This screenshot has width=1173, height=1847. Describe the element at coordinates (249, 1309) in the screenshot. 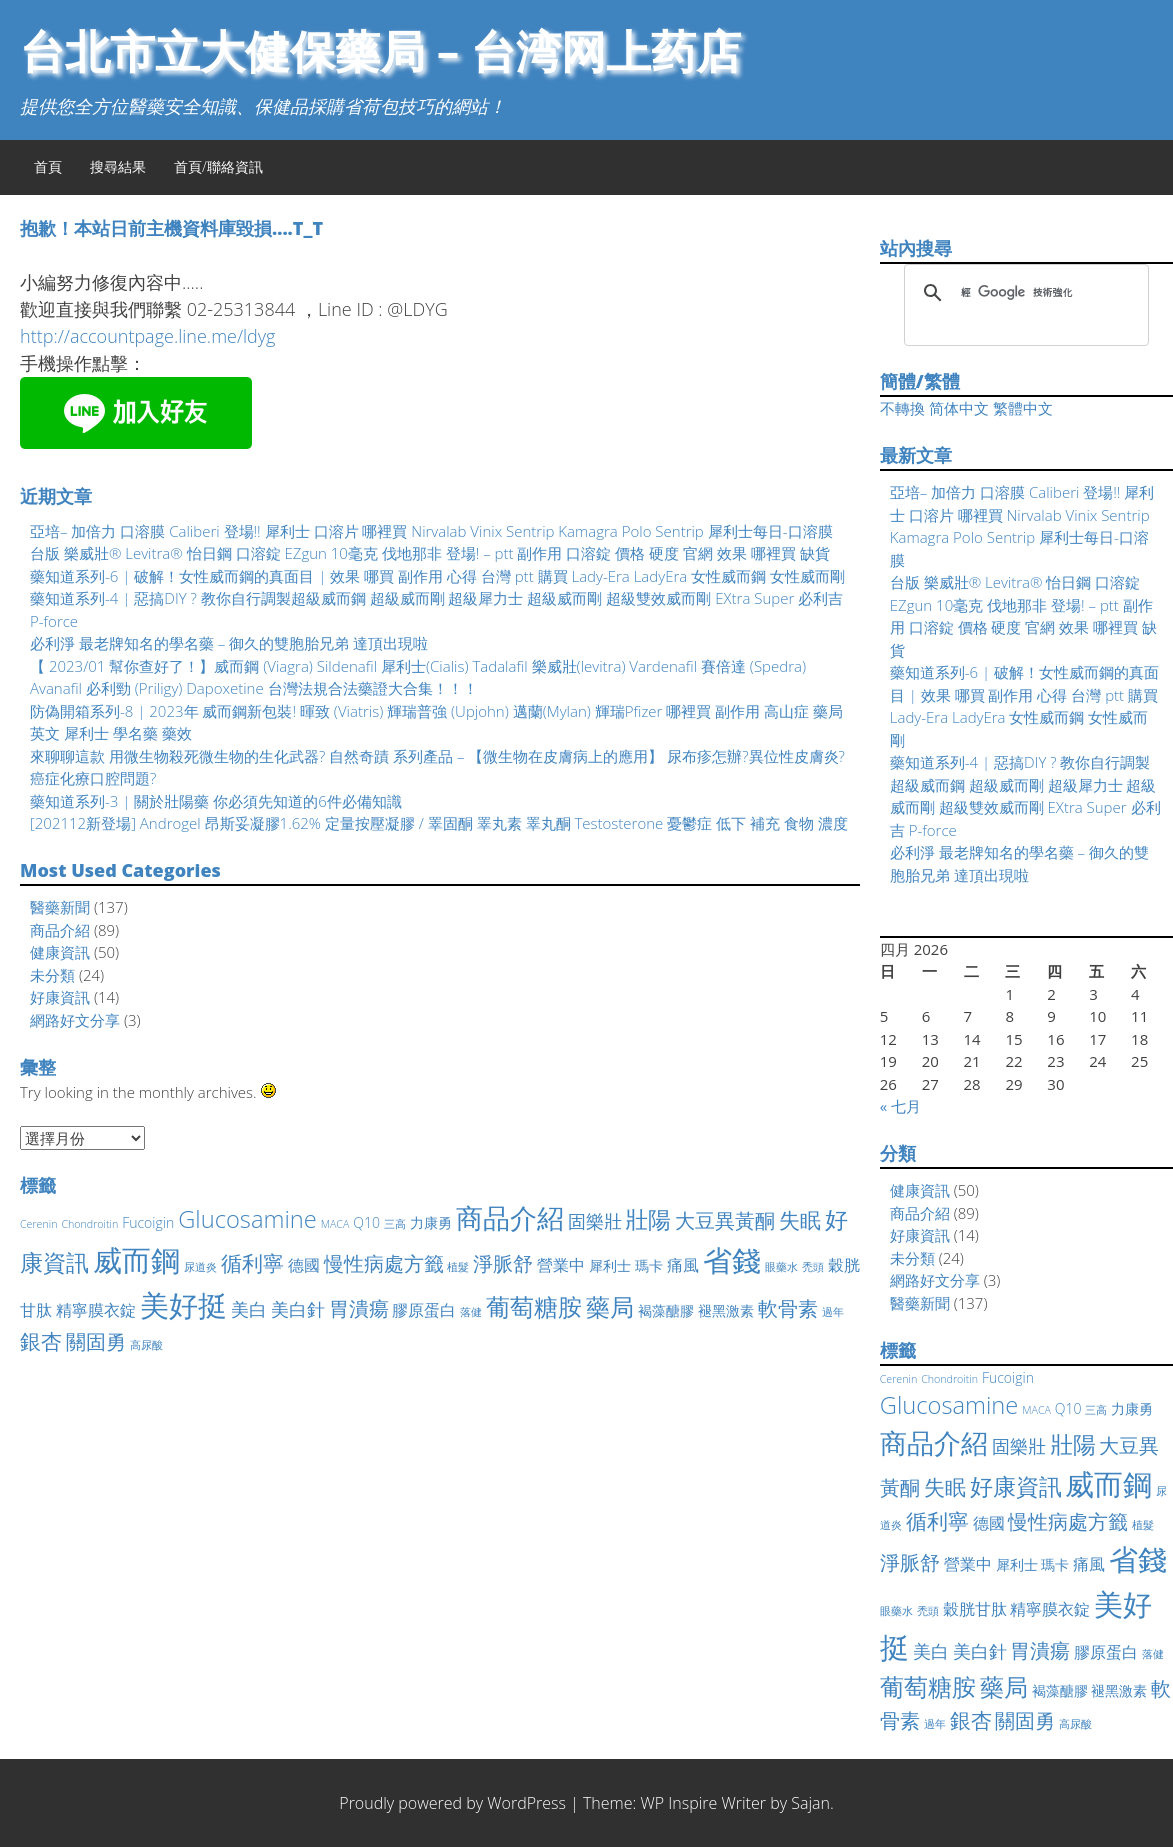

I see `美白` at that location.